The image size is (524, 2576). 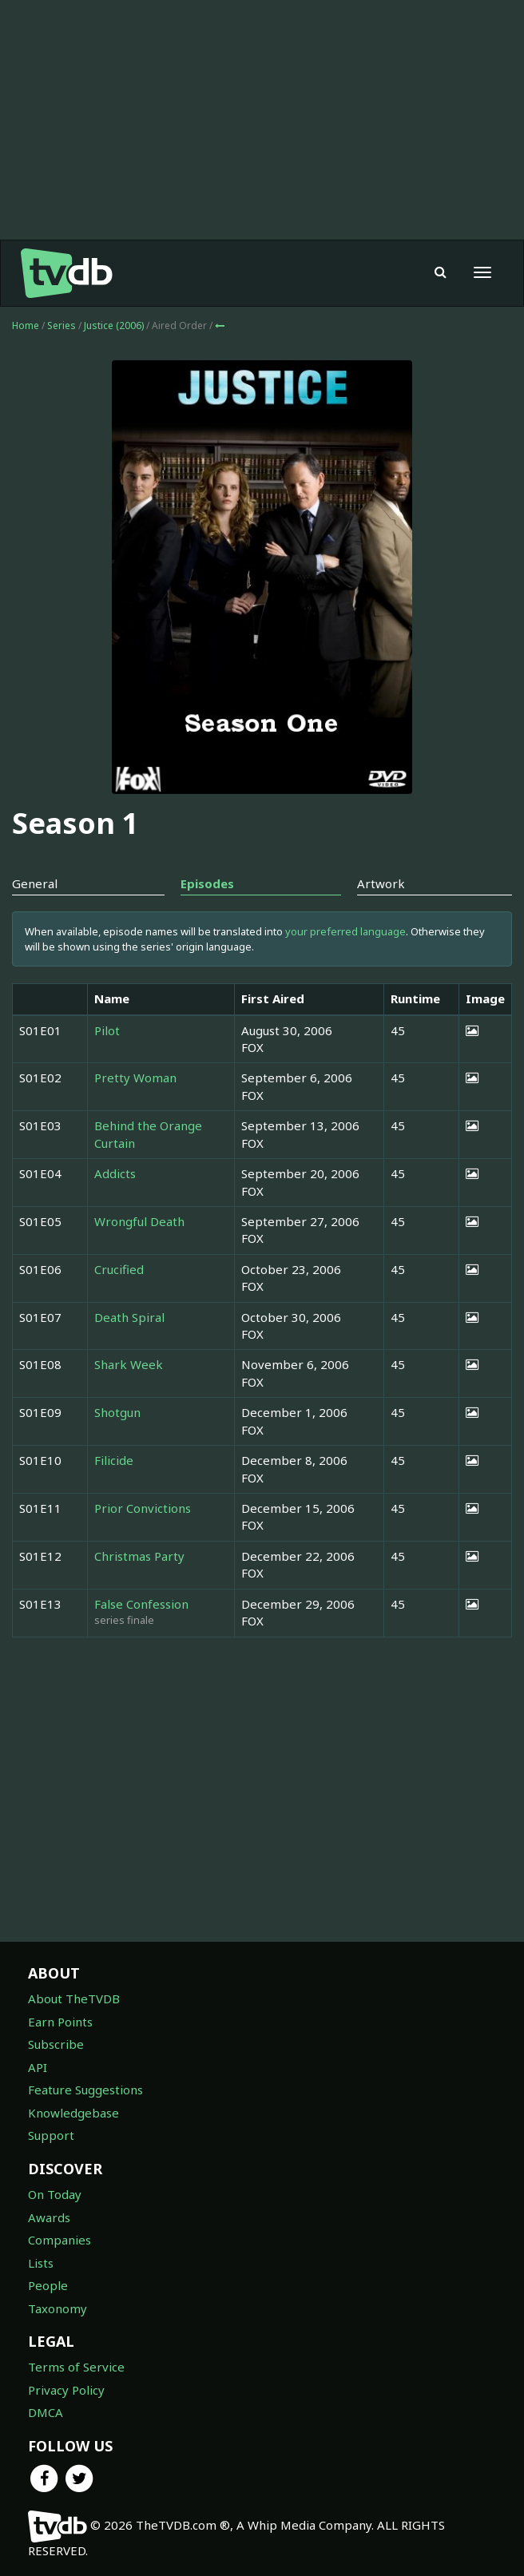 I want to click on Prior Convictions, so click(x=142, y=1508).